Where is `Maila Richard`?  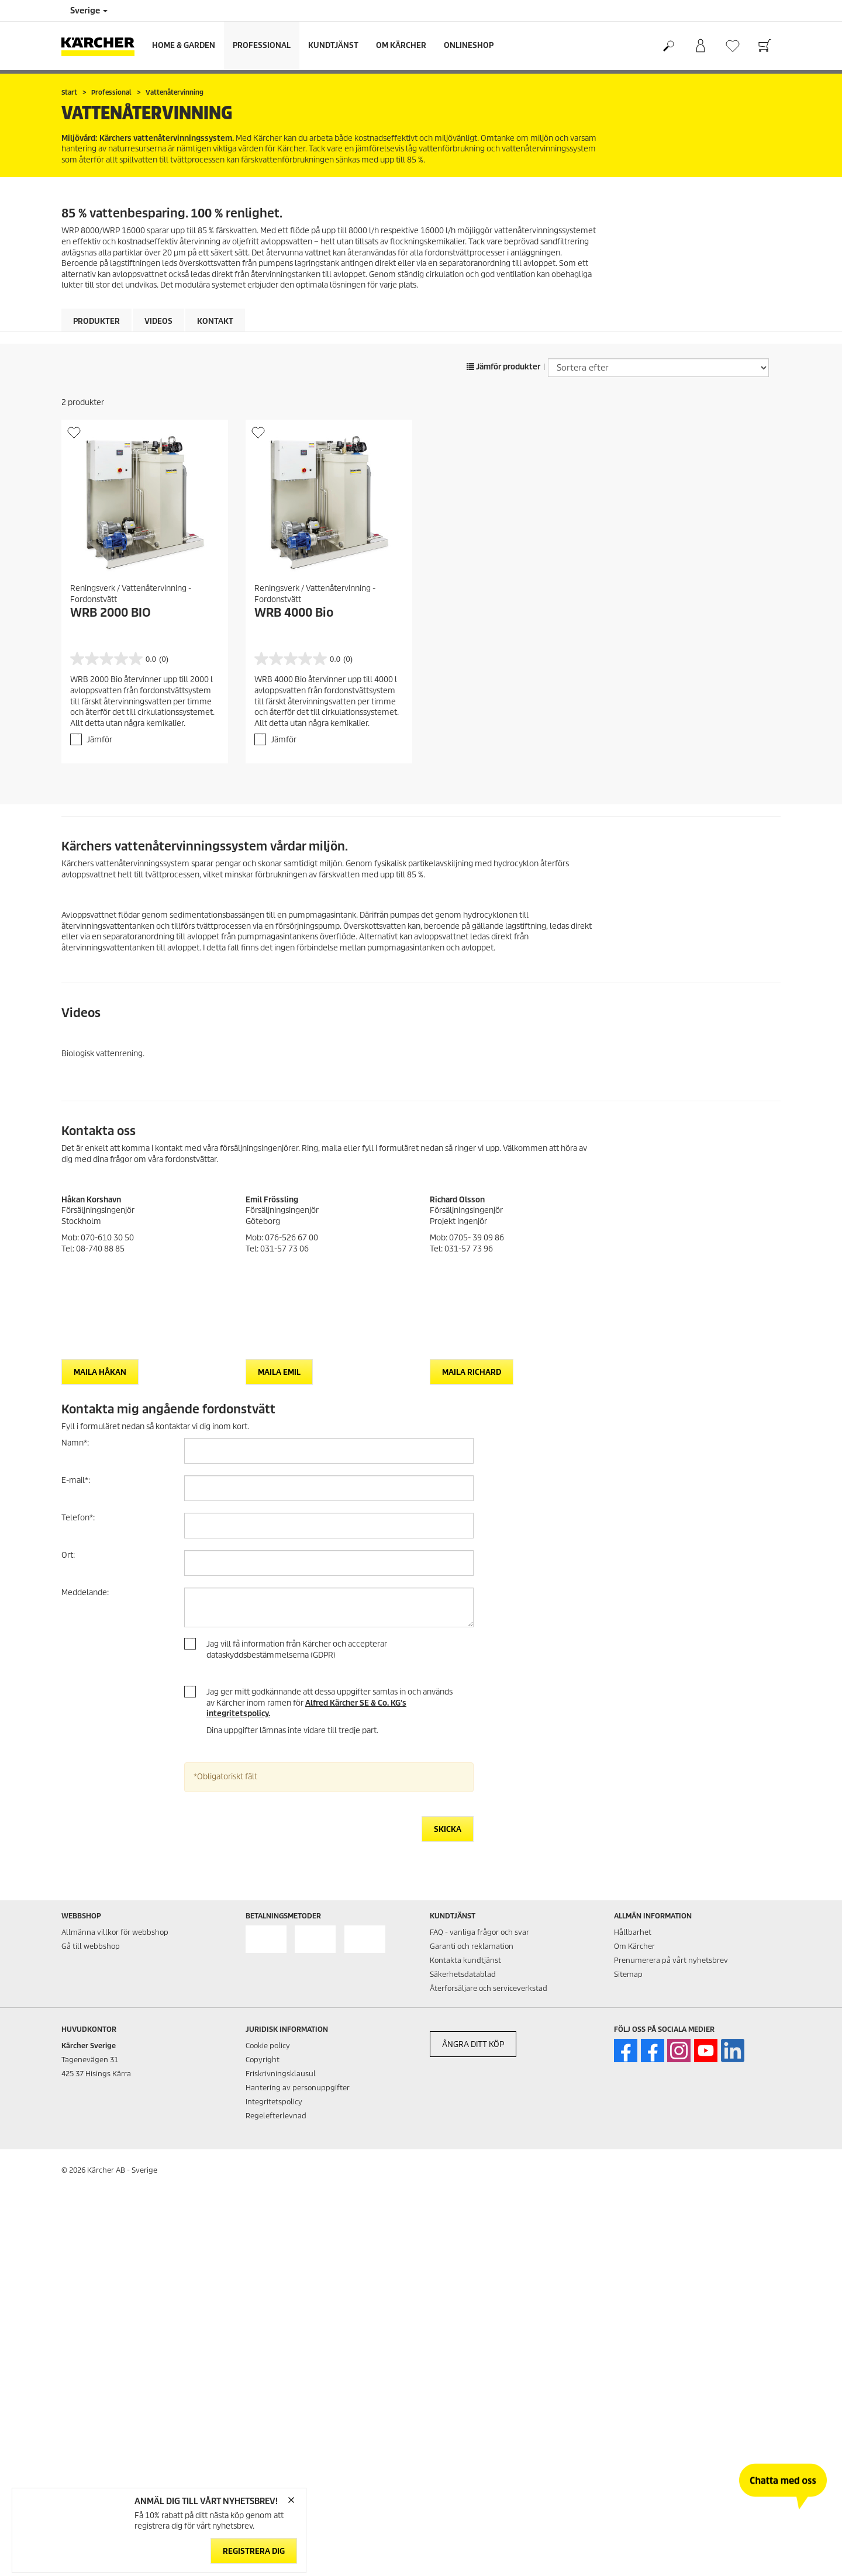
Maila Richard is located at coordinates (471, 1372).